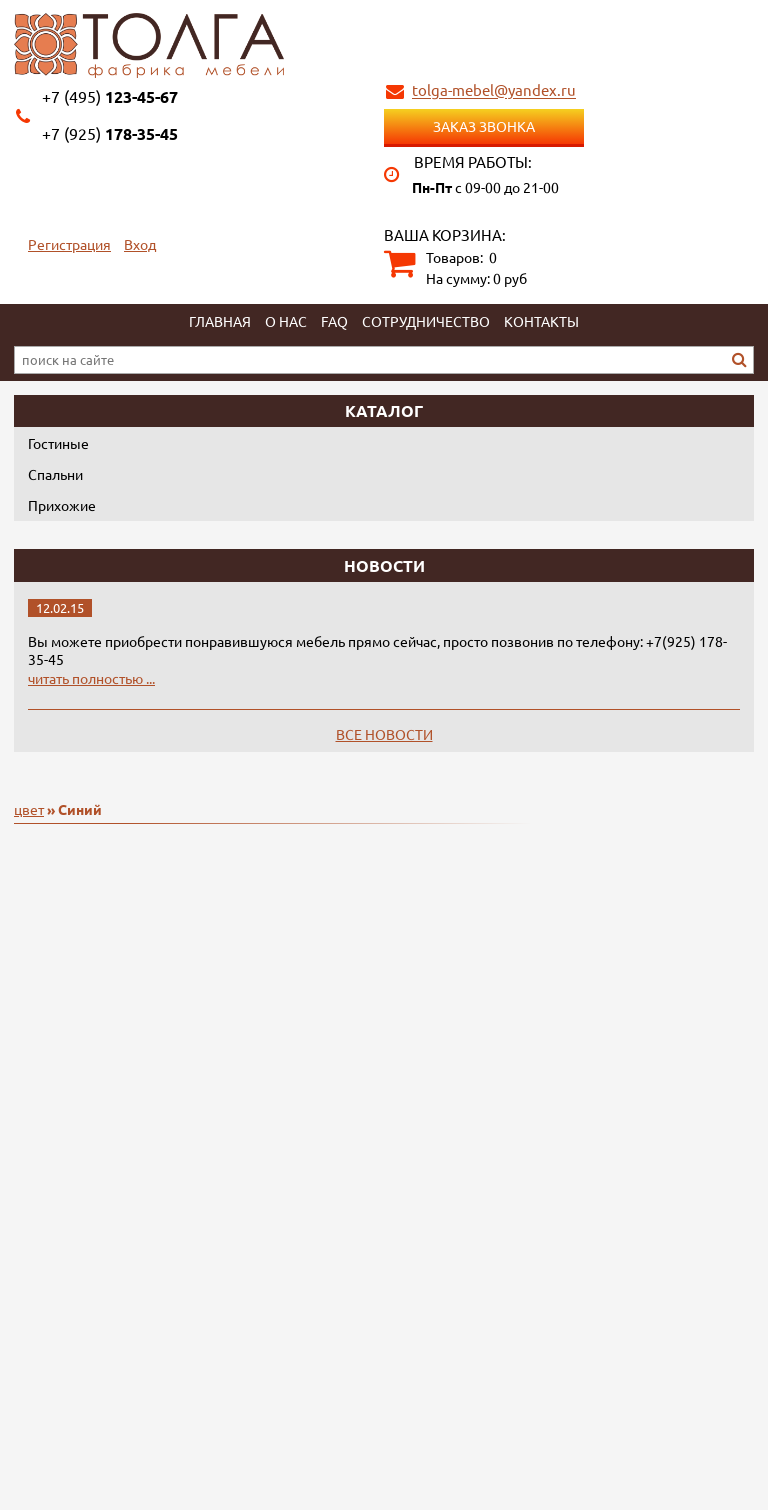 The height and width of the screenshot is (1510, 768). Describe the element at coordinates (58, 443) in the screenshot. I see `Гостиные` at that location.